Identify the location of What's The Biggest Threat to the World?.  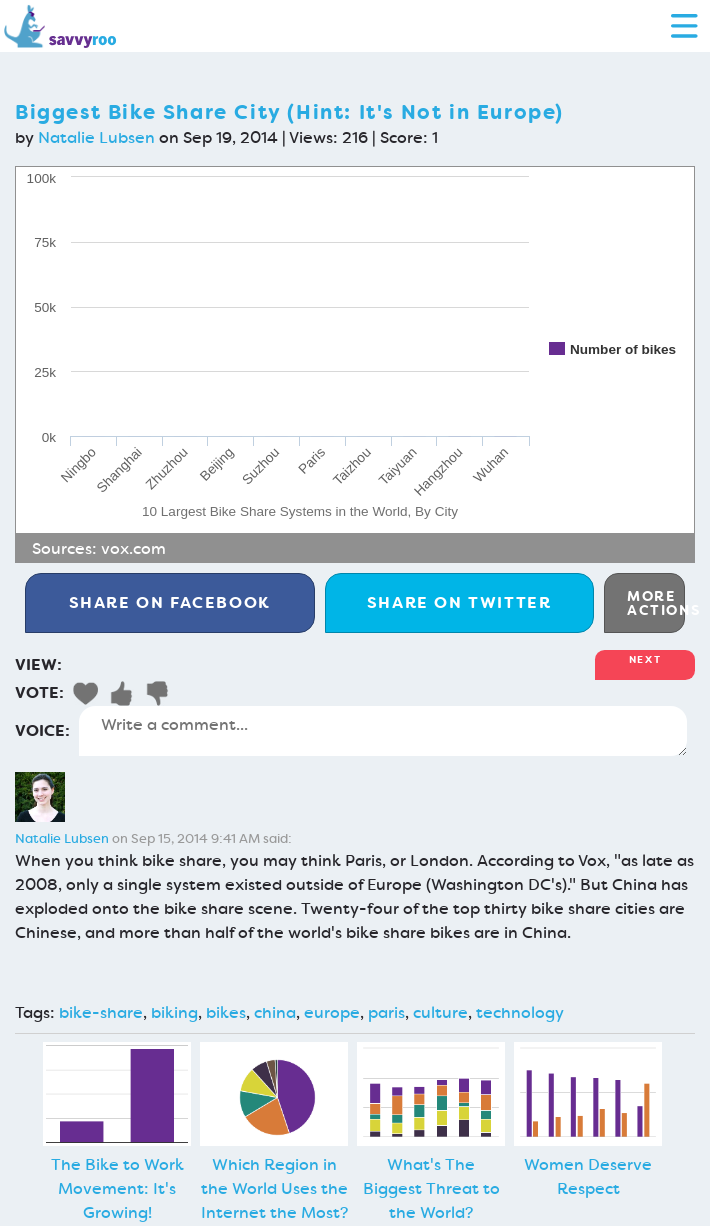
(431, 1188).